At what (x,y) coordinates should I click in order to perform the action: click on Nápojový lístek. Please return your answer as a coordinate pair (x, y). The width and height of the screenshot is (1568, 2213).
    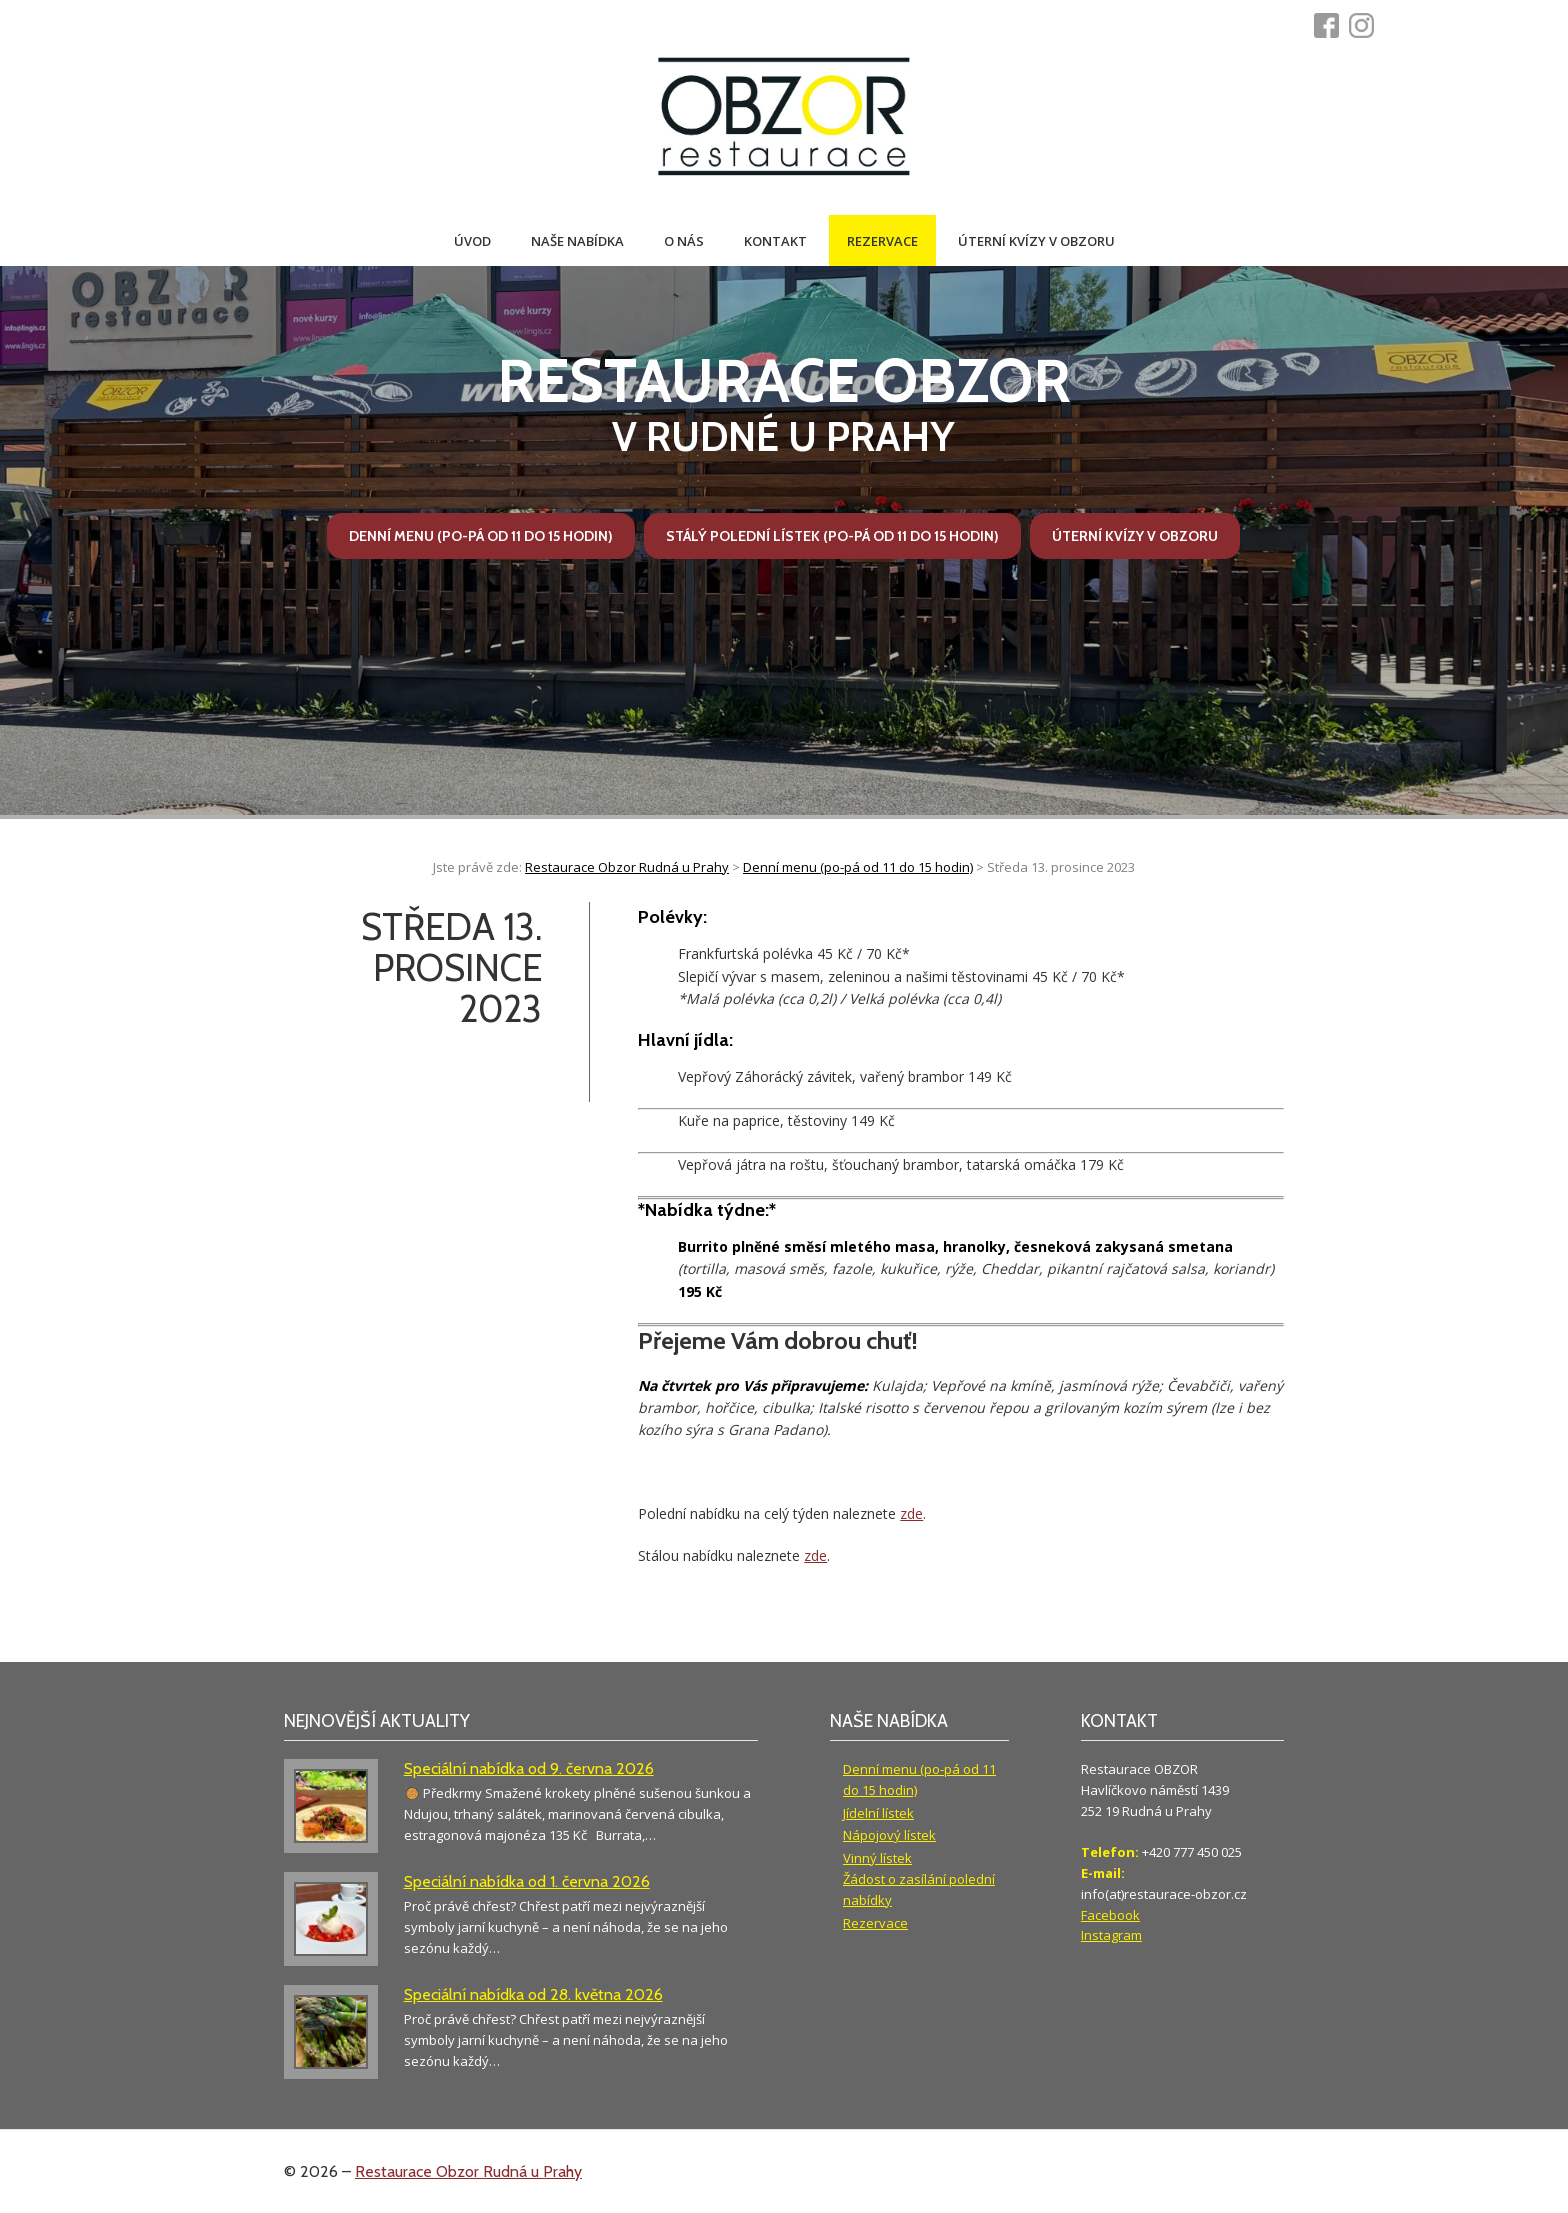
    Looking at the image, I should click on (889, 1835).